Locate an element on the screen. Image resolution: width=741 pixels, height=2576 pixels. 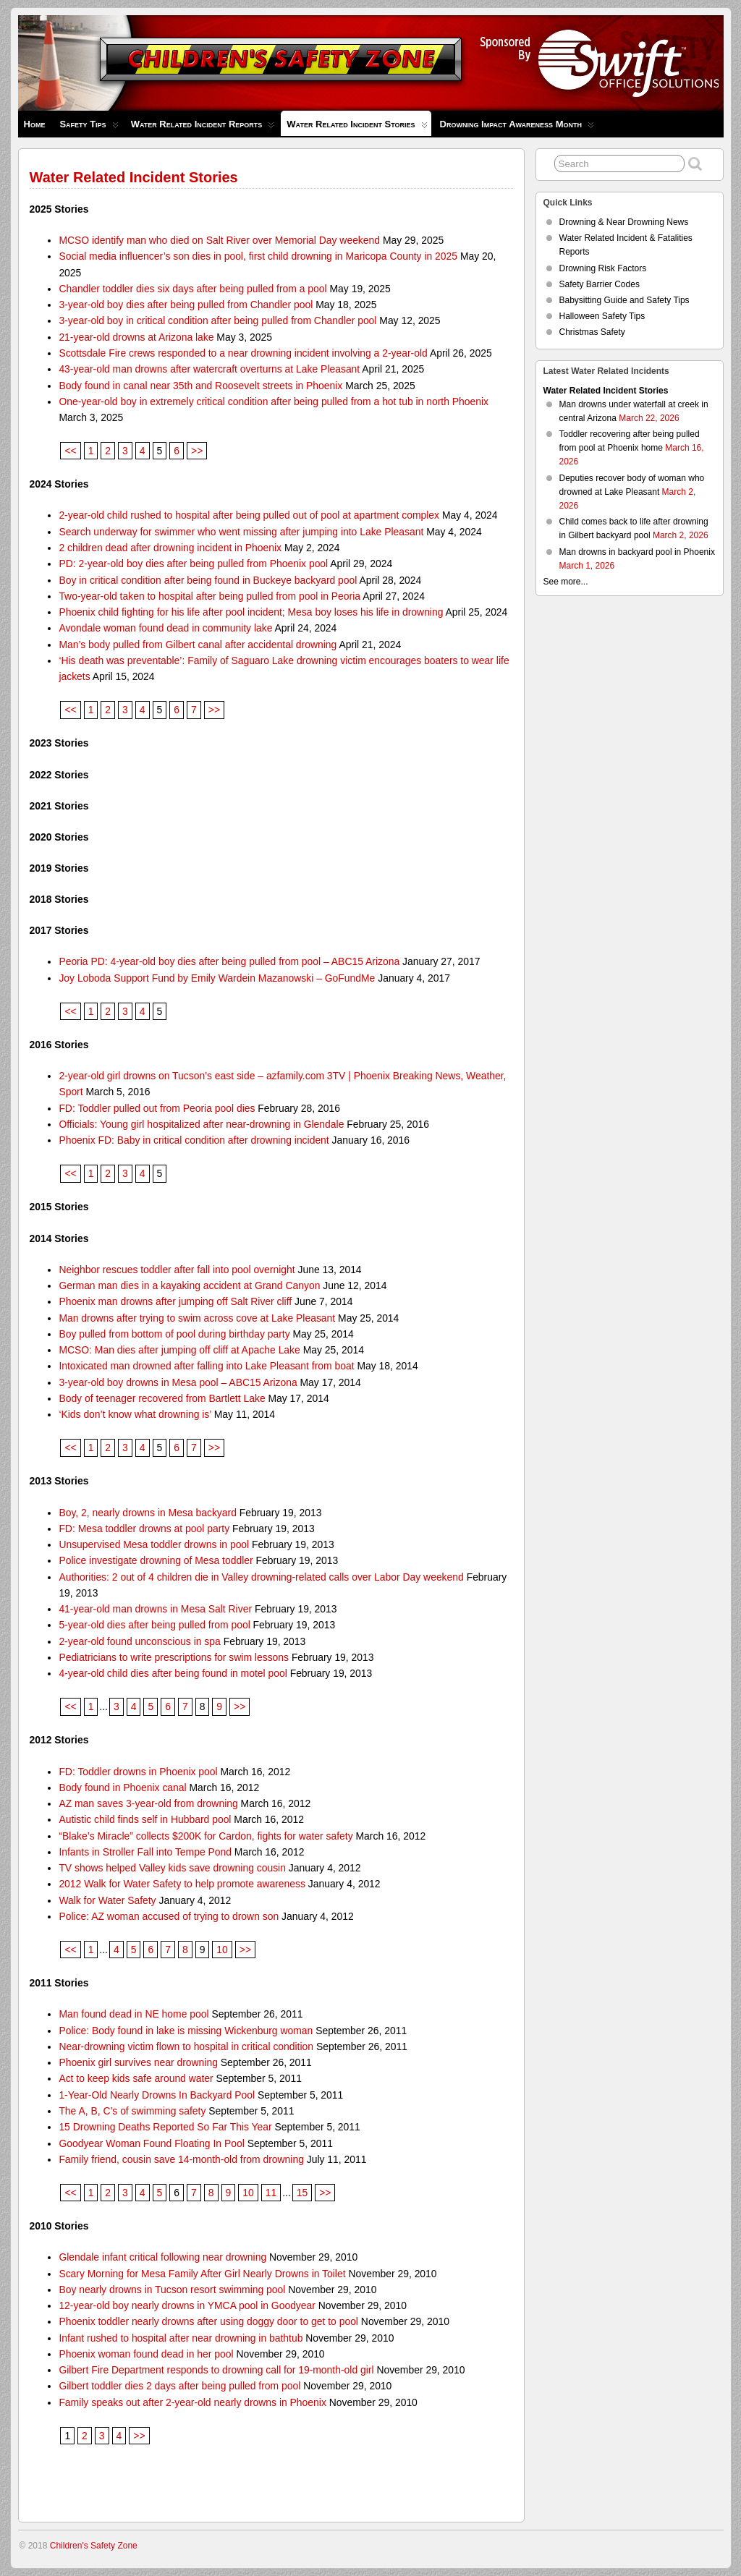
One-year-old boy in extremely critical condition after being pulled from a hot tub in north Phoenix is located at coordinates (273, 401).